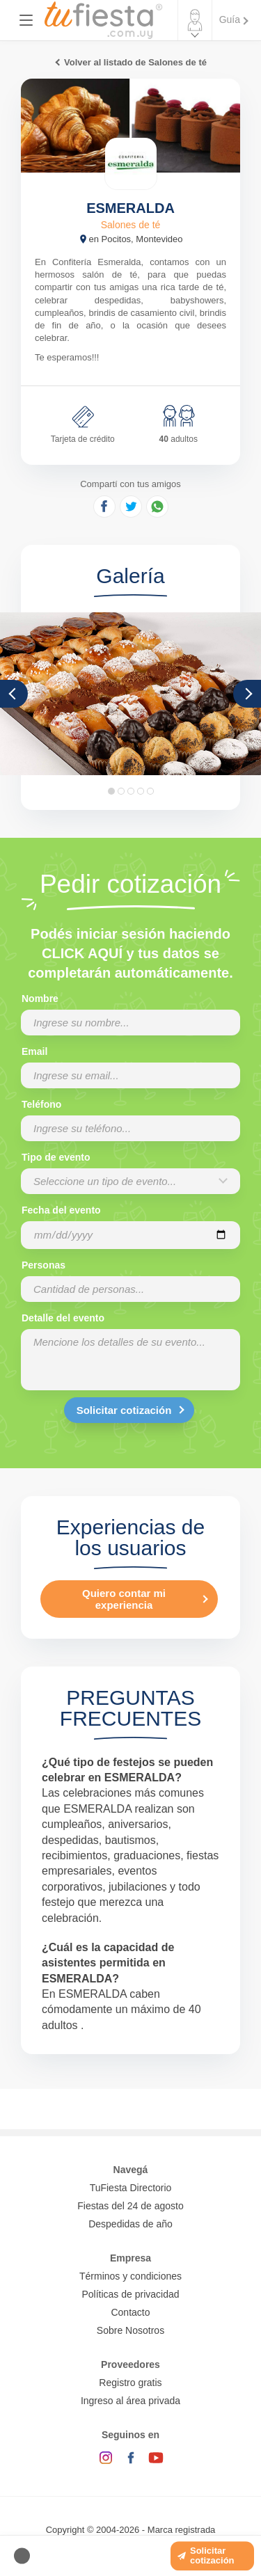 The image size is (261, 2576). I want to click on Guía, so click(229, 19).